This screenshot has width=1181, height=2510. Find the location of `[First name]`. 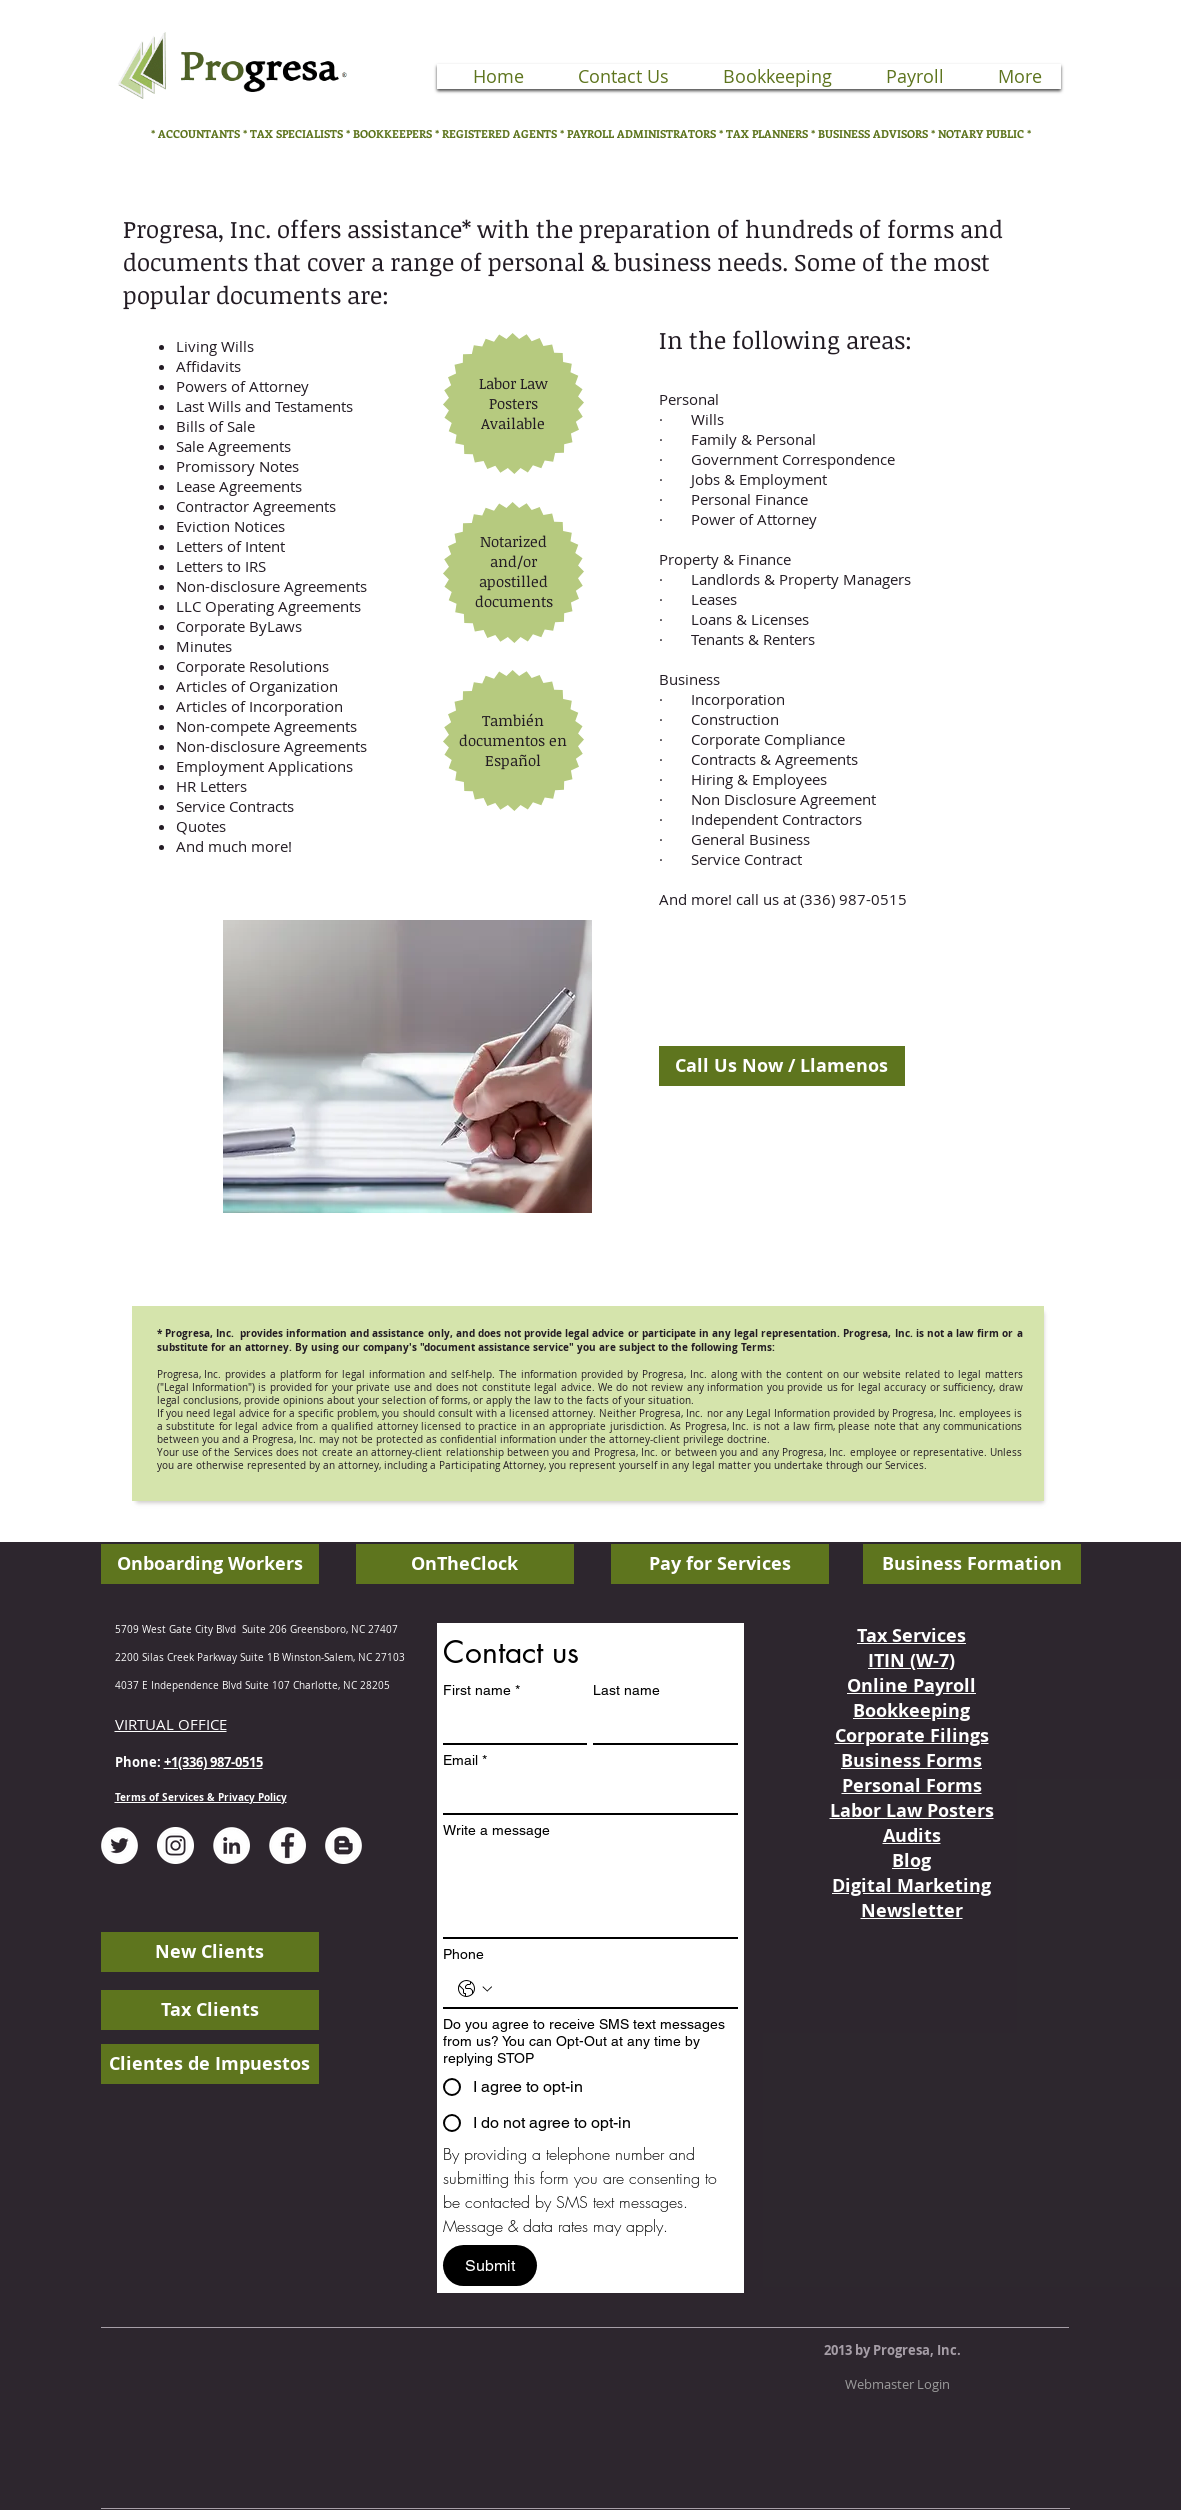

[First name] is located at coordinates (509, 1725).